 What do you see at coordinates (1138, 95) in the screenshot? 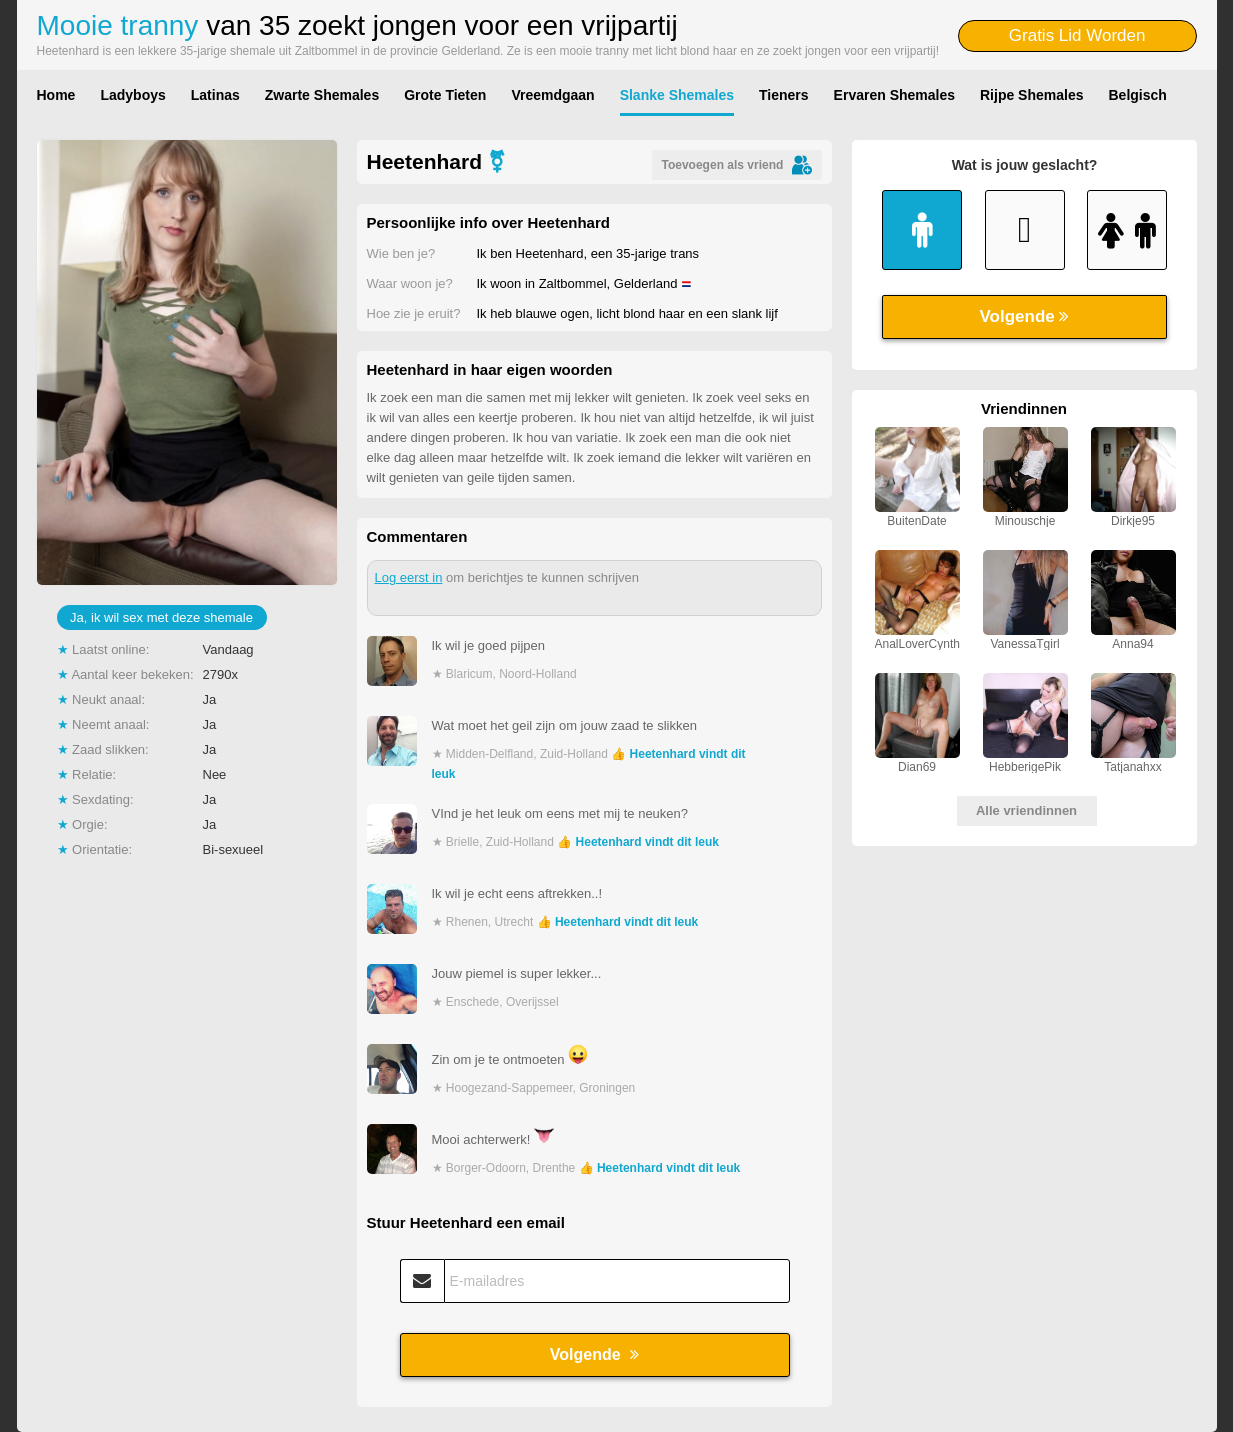
I see `Belgisch` at bounding box center [1138, 95].